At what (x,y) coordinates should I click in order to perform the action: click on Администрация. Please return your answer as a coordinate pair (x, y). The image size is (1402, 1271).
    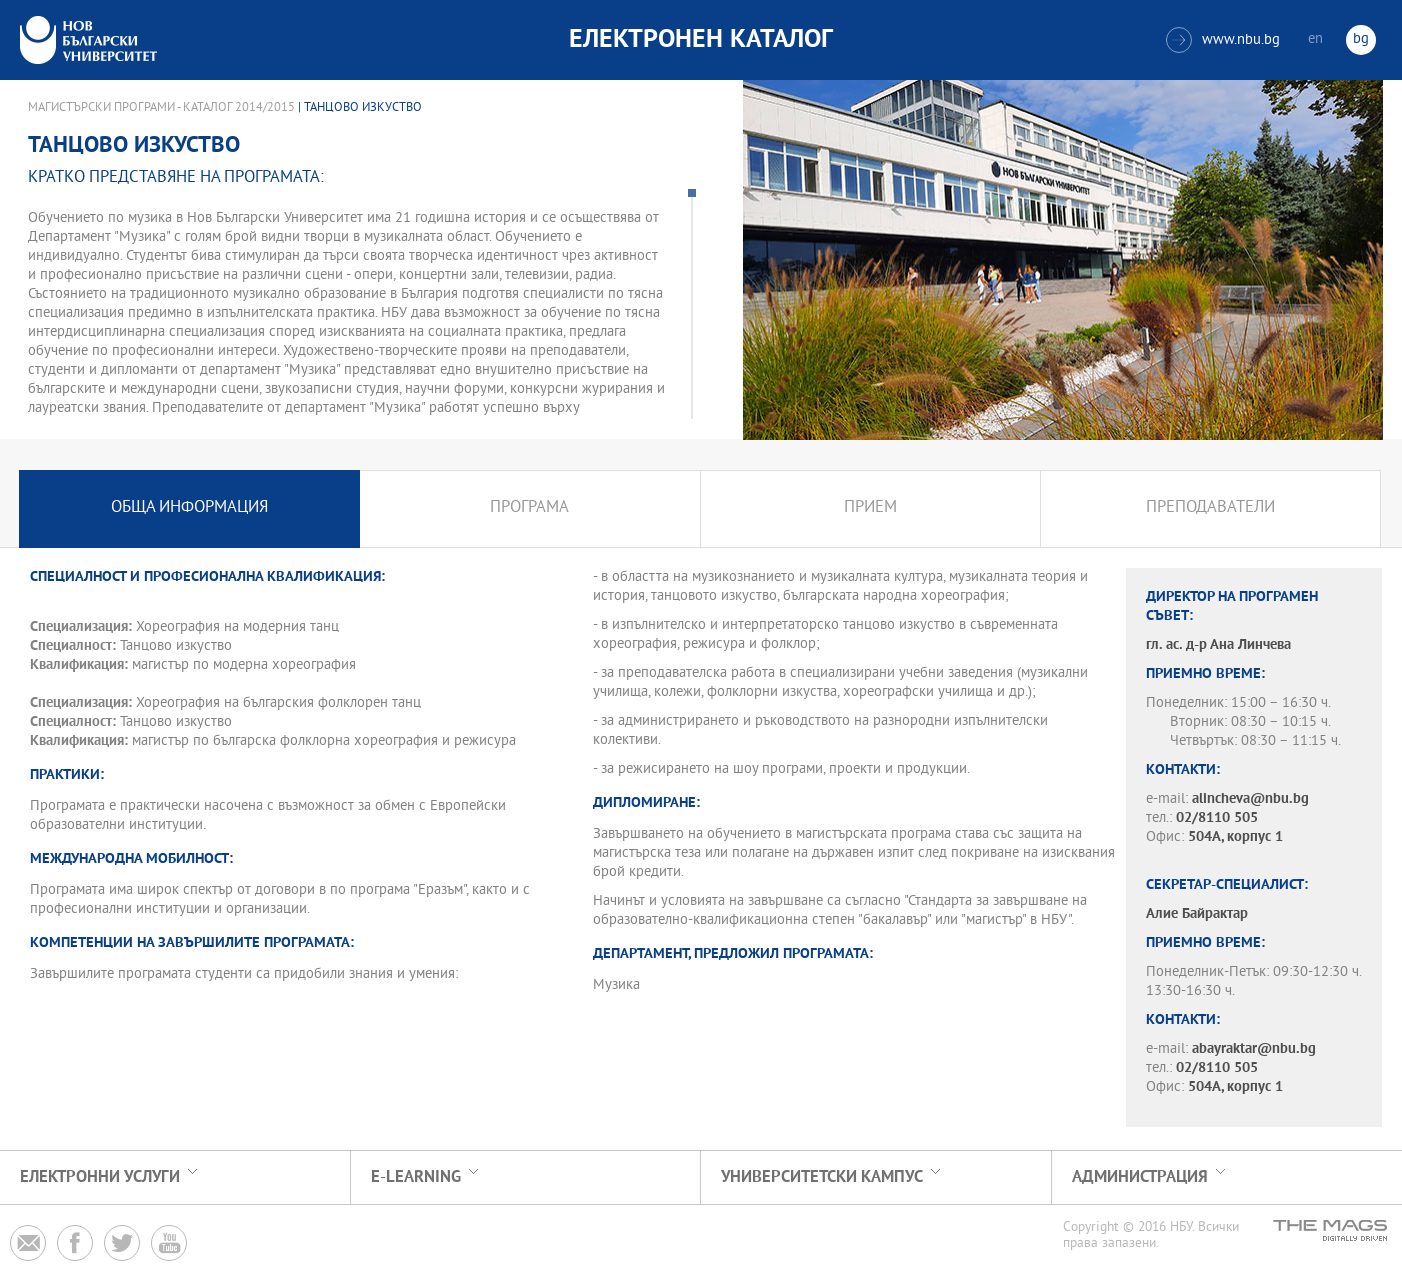
    Looking at the image, I should click on (1140, 1177).